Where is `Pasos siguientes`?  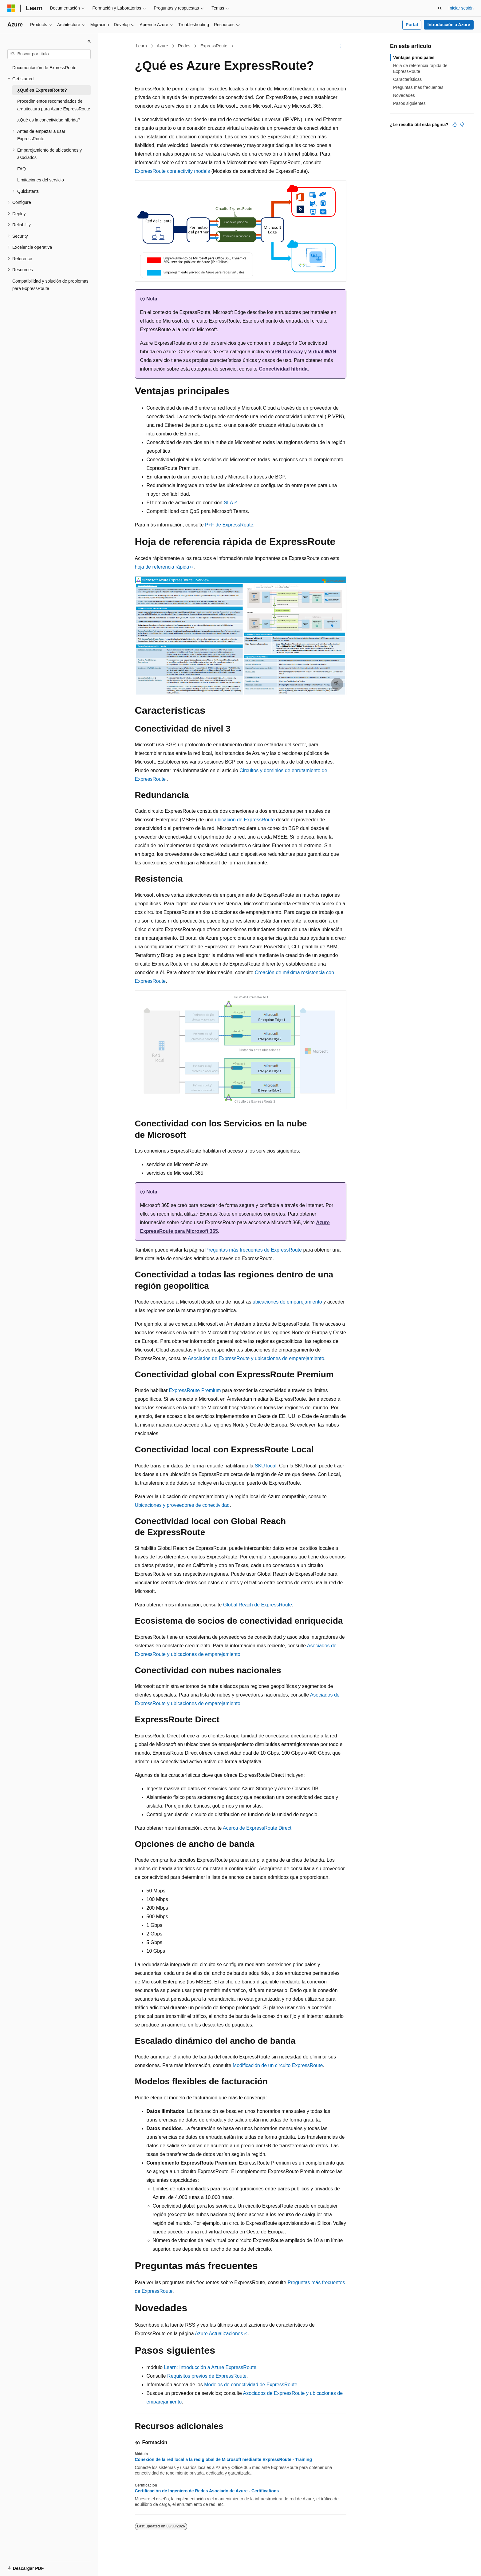 Pasos siguientes is located at coordinates (409, 103).